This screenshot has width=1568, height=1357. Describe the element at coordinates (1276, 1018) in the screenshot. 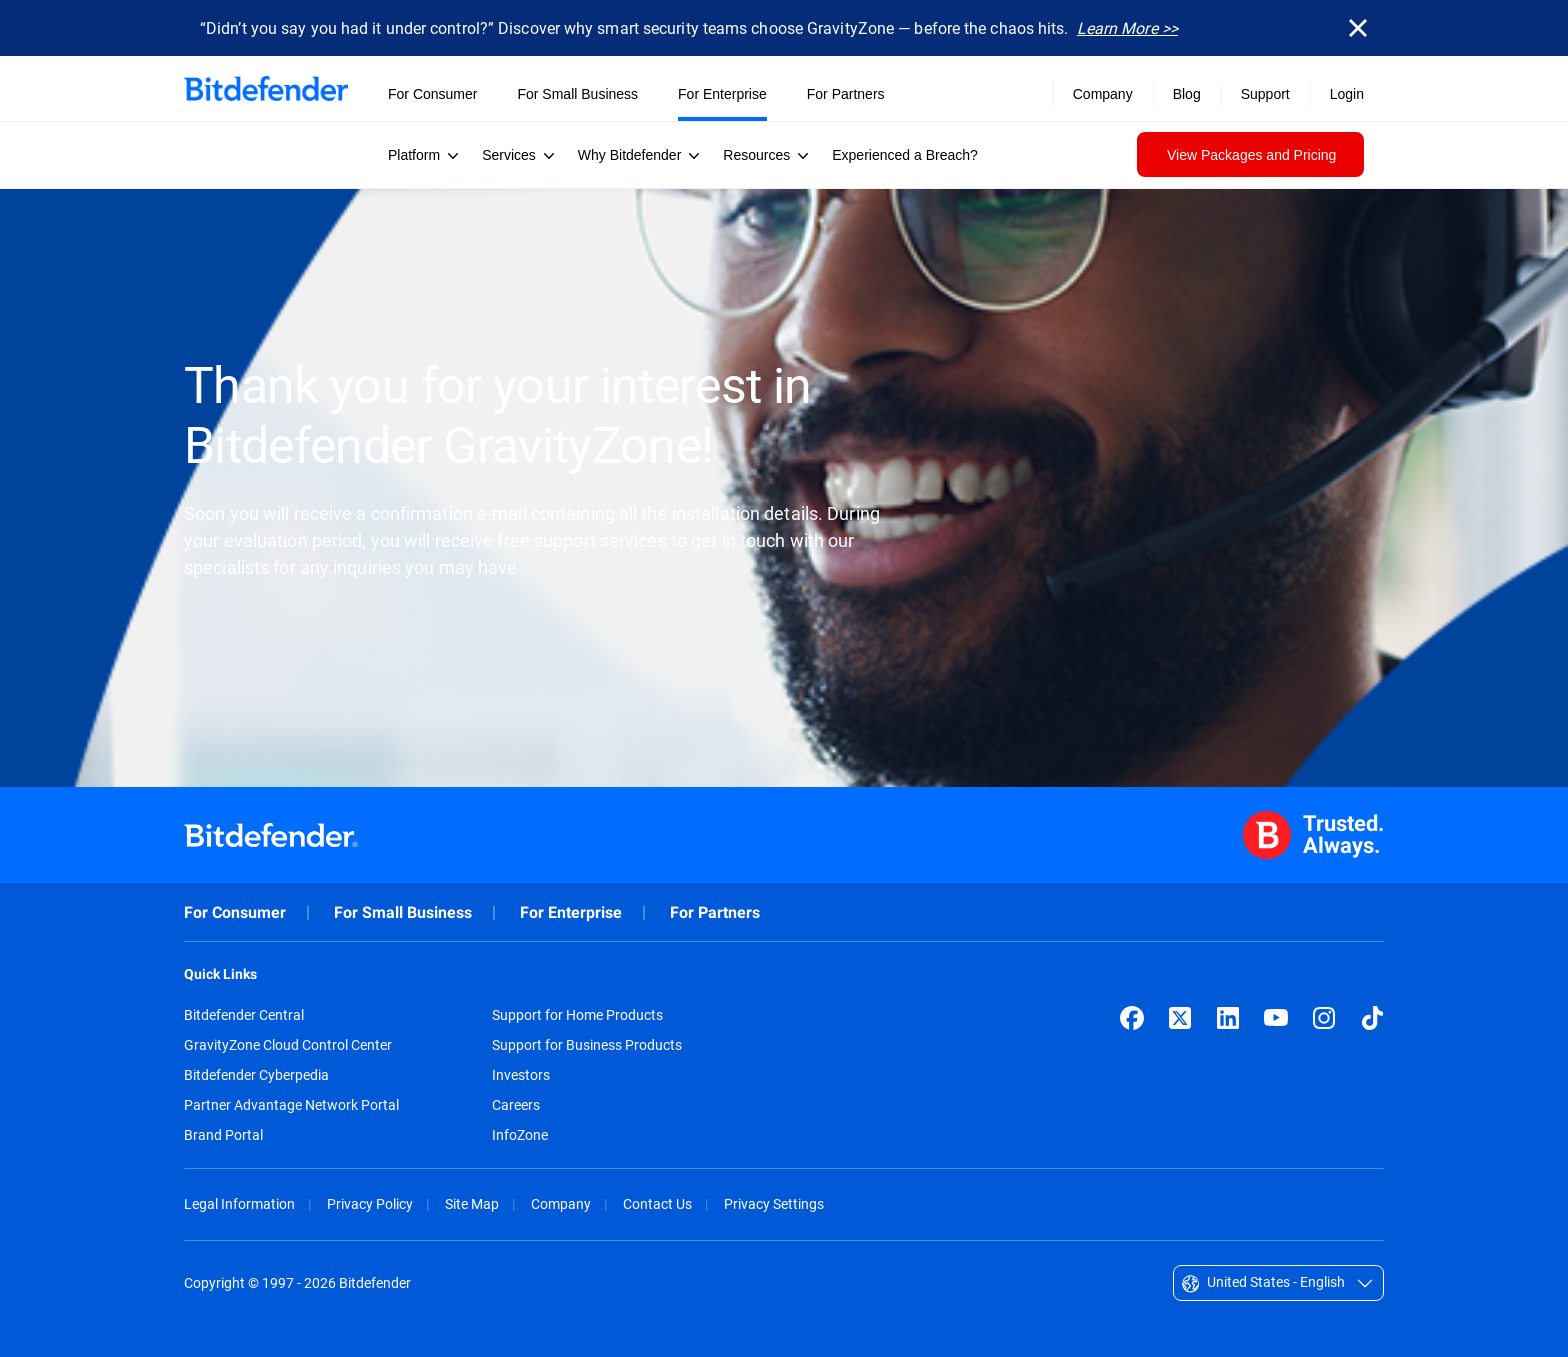

I see `[YouTube]` at that location.